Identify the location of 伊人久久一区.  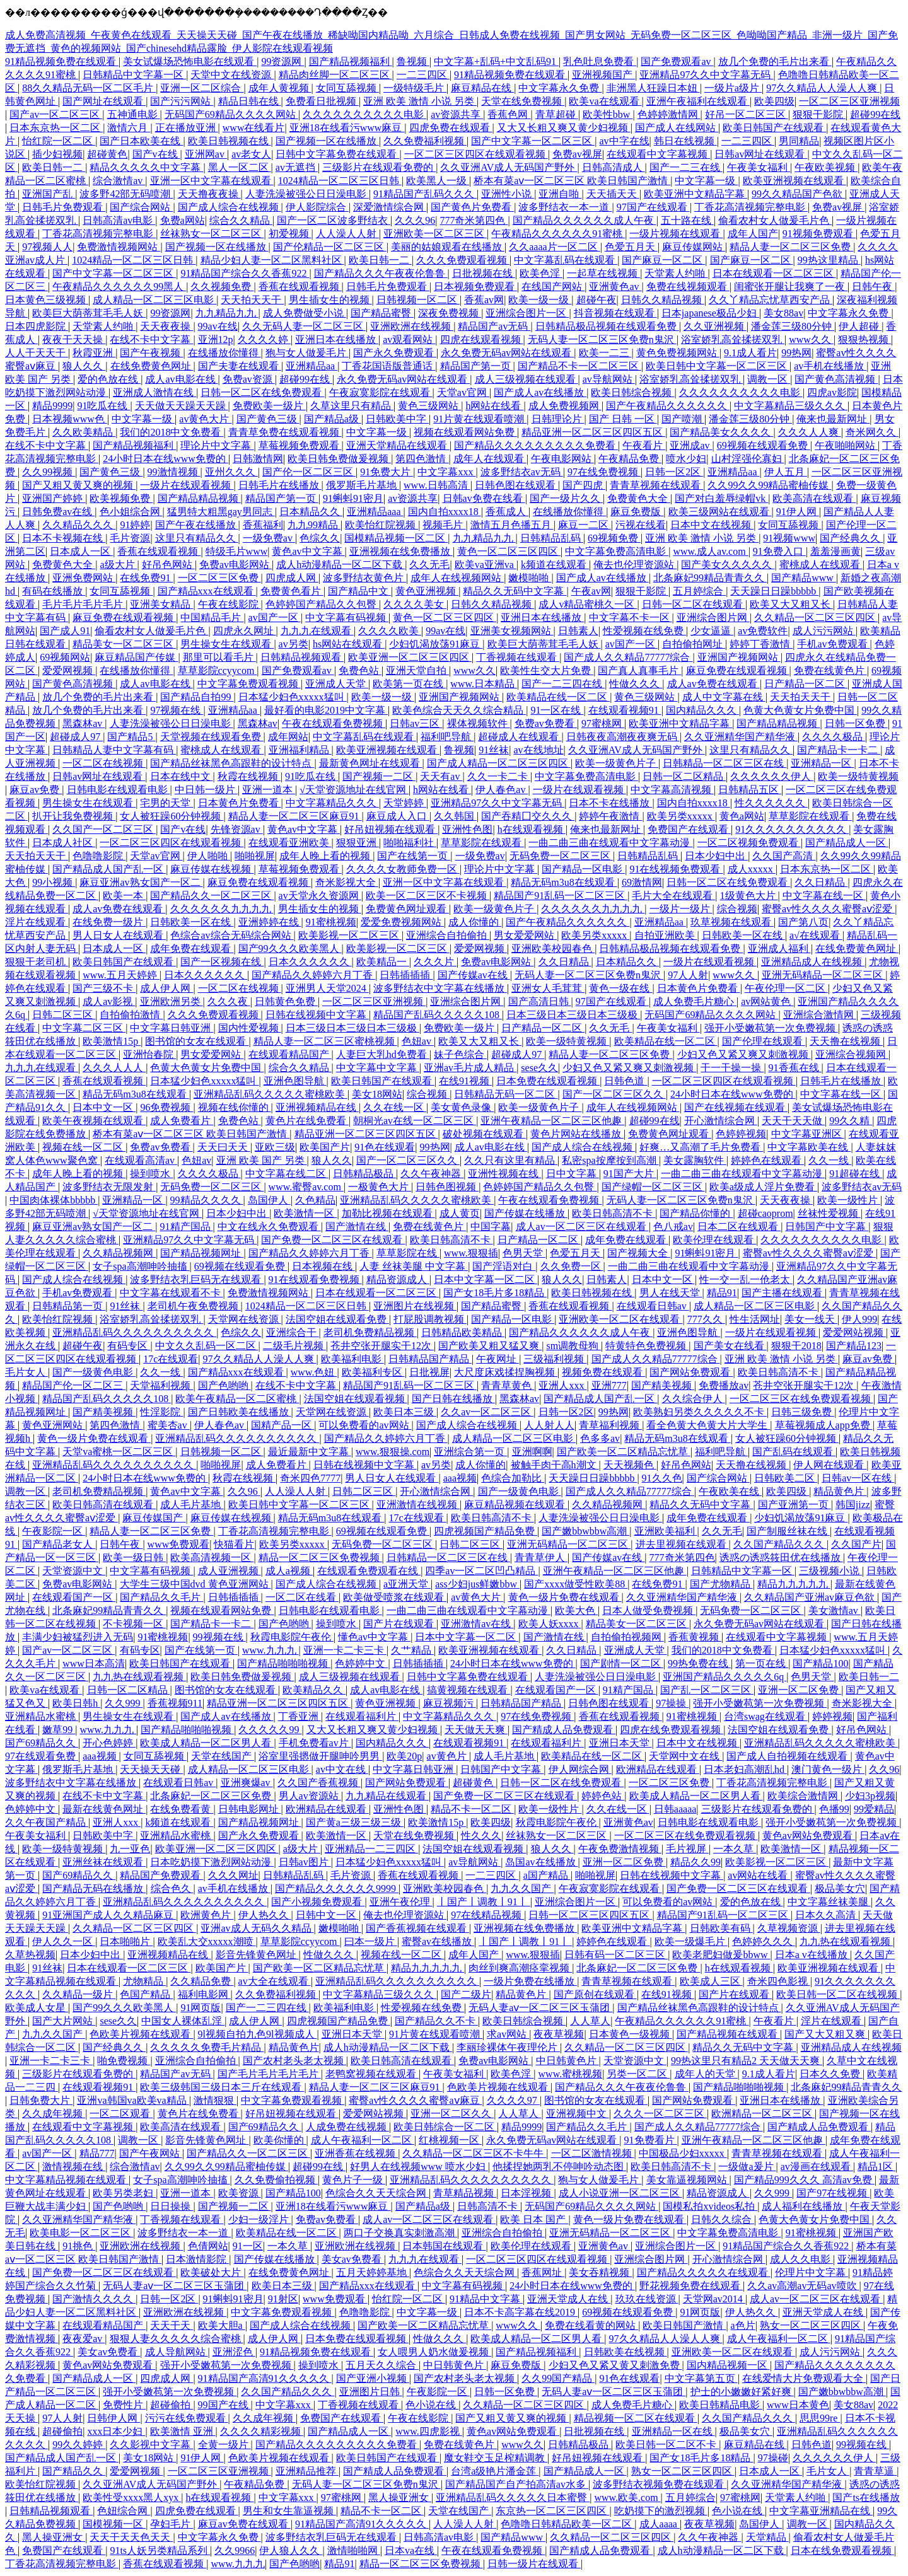
(63, 1941).